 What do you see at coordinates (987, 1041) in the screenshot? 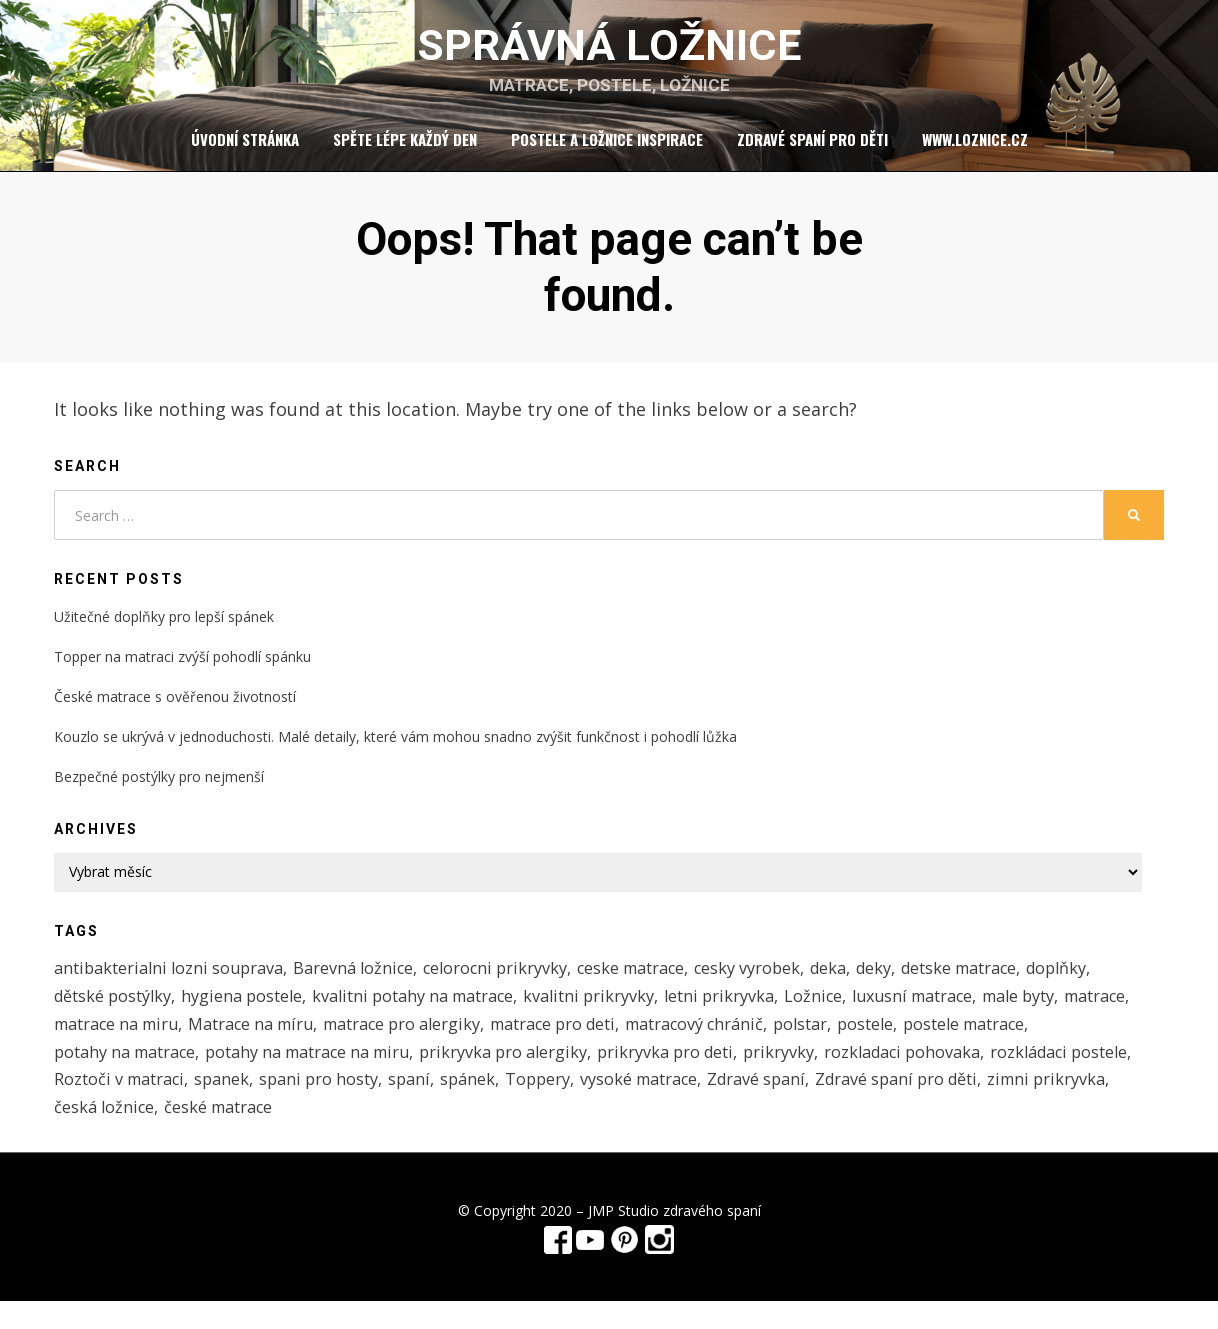
I see `postele [postele (5 položek)]` at bounding box center [987, 1041].